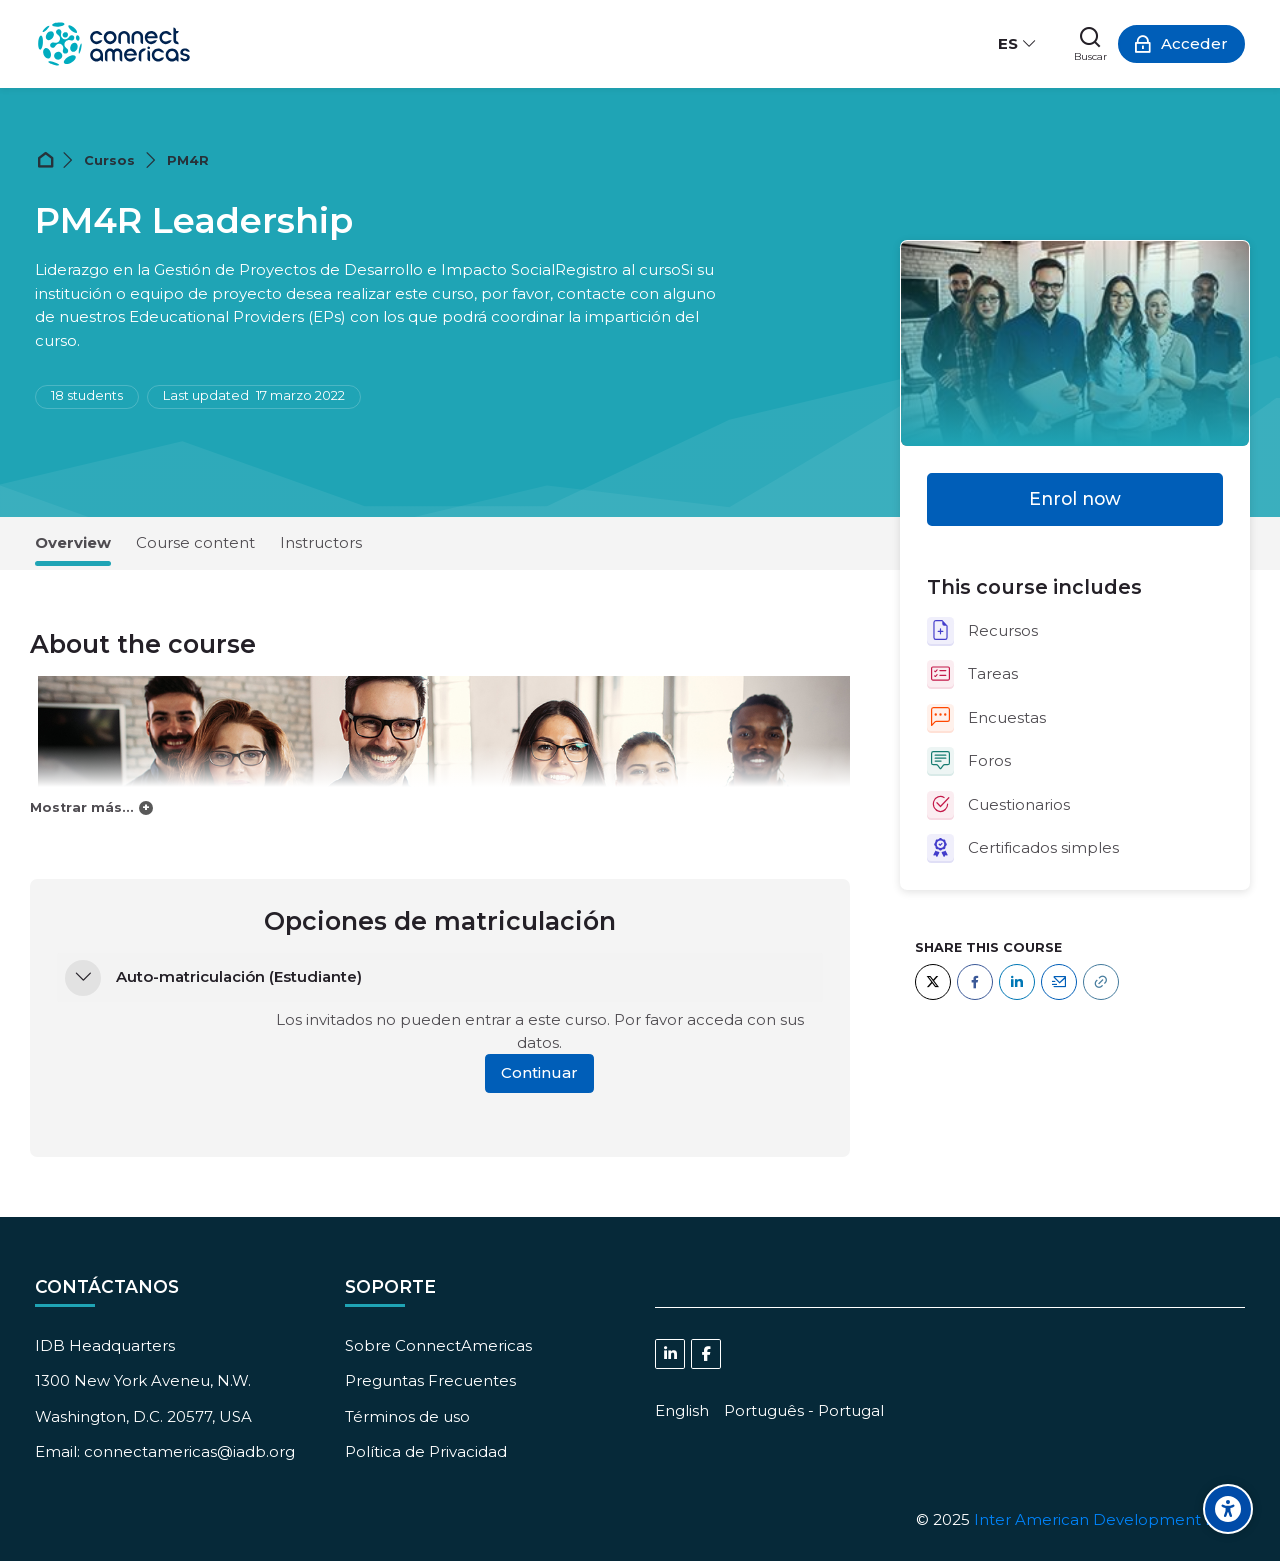  What do you see at coordinates (1109, 1519) in the screenshot?
I see `Inter American Development Bank` at bounding box center [1109, 1519].